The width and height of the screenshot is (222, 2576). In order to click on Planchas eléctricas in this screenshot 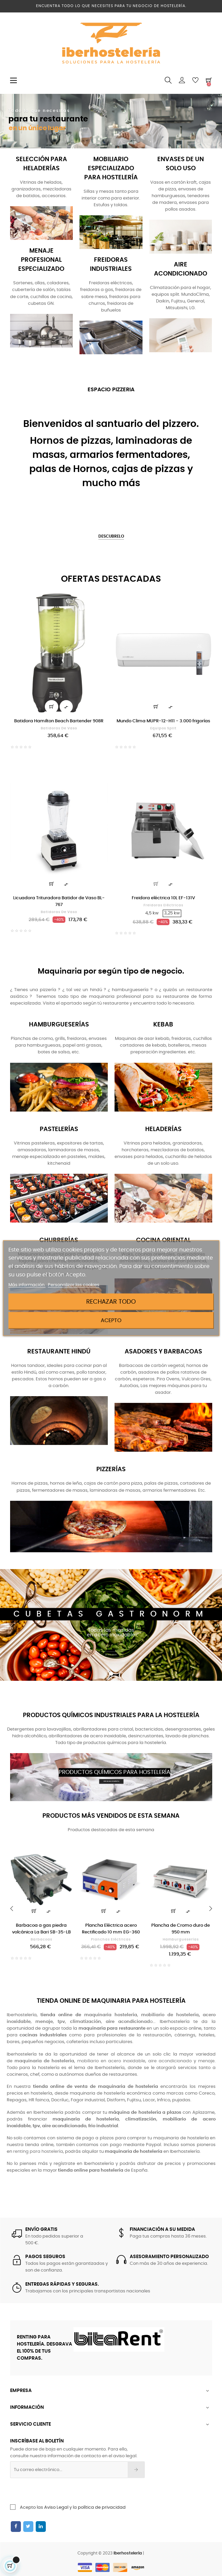, I will do `click(111, 1939)`.